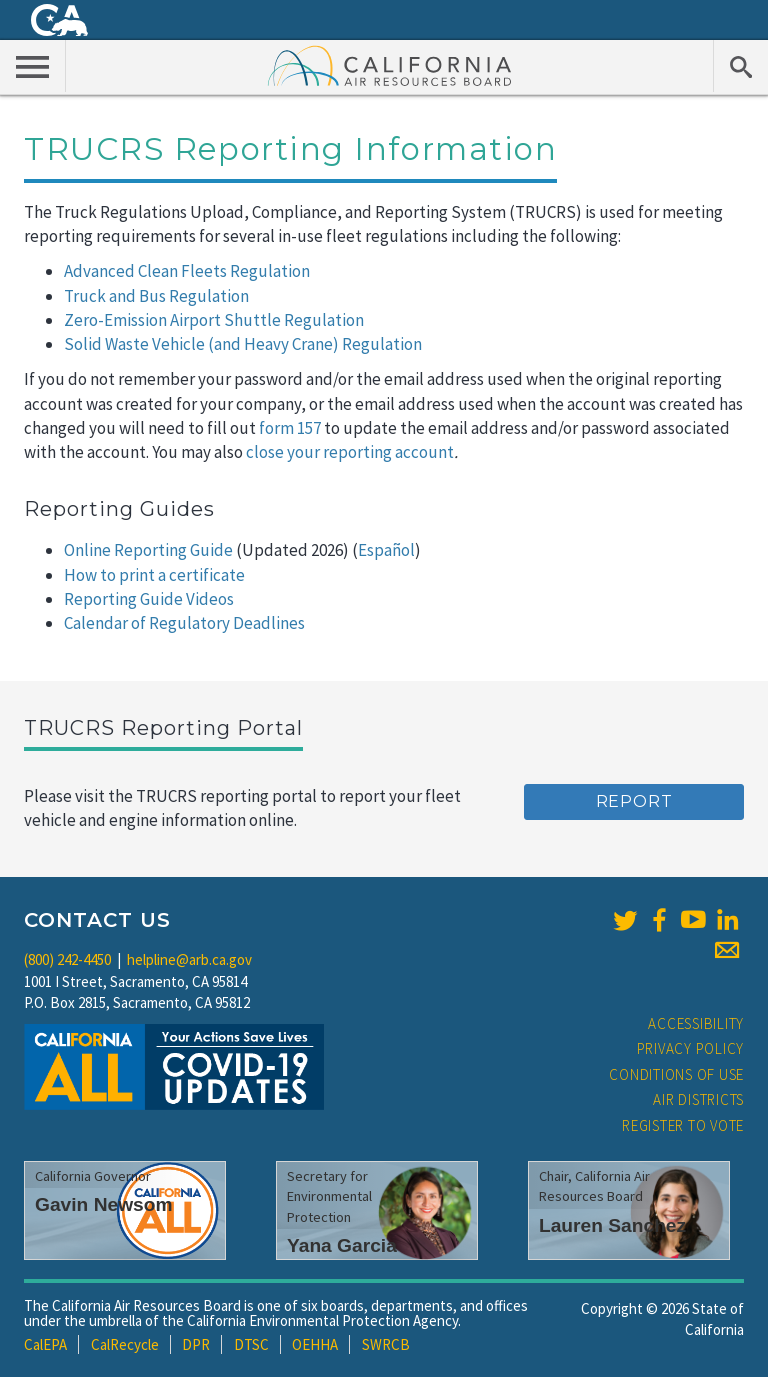  I want to click on SWRCB, so click(386, 1344).